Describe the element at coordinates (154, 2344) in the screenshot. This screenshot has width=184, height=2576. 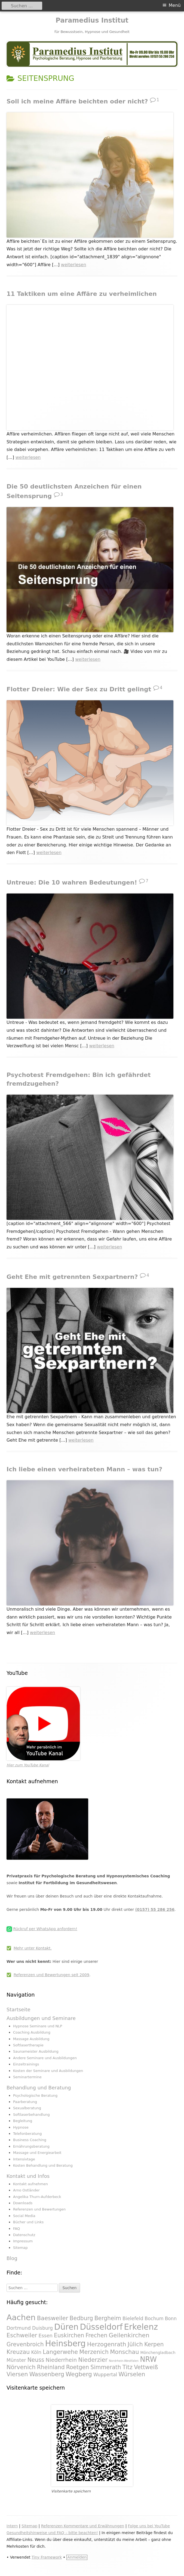
I see `Kerpen [Kerpen (324 Einträge)]` at that location.